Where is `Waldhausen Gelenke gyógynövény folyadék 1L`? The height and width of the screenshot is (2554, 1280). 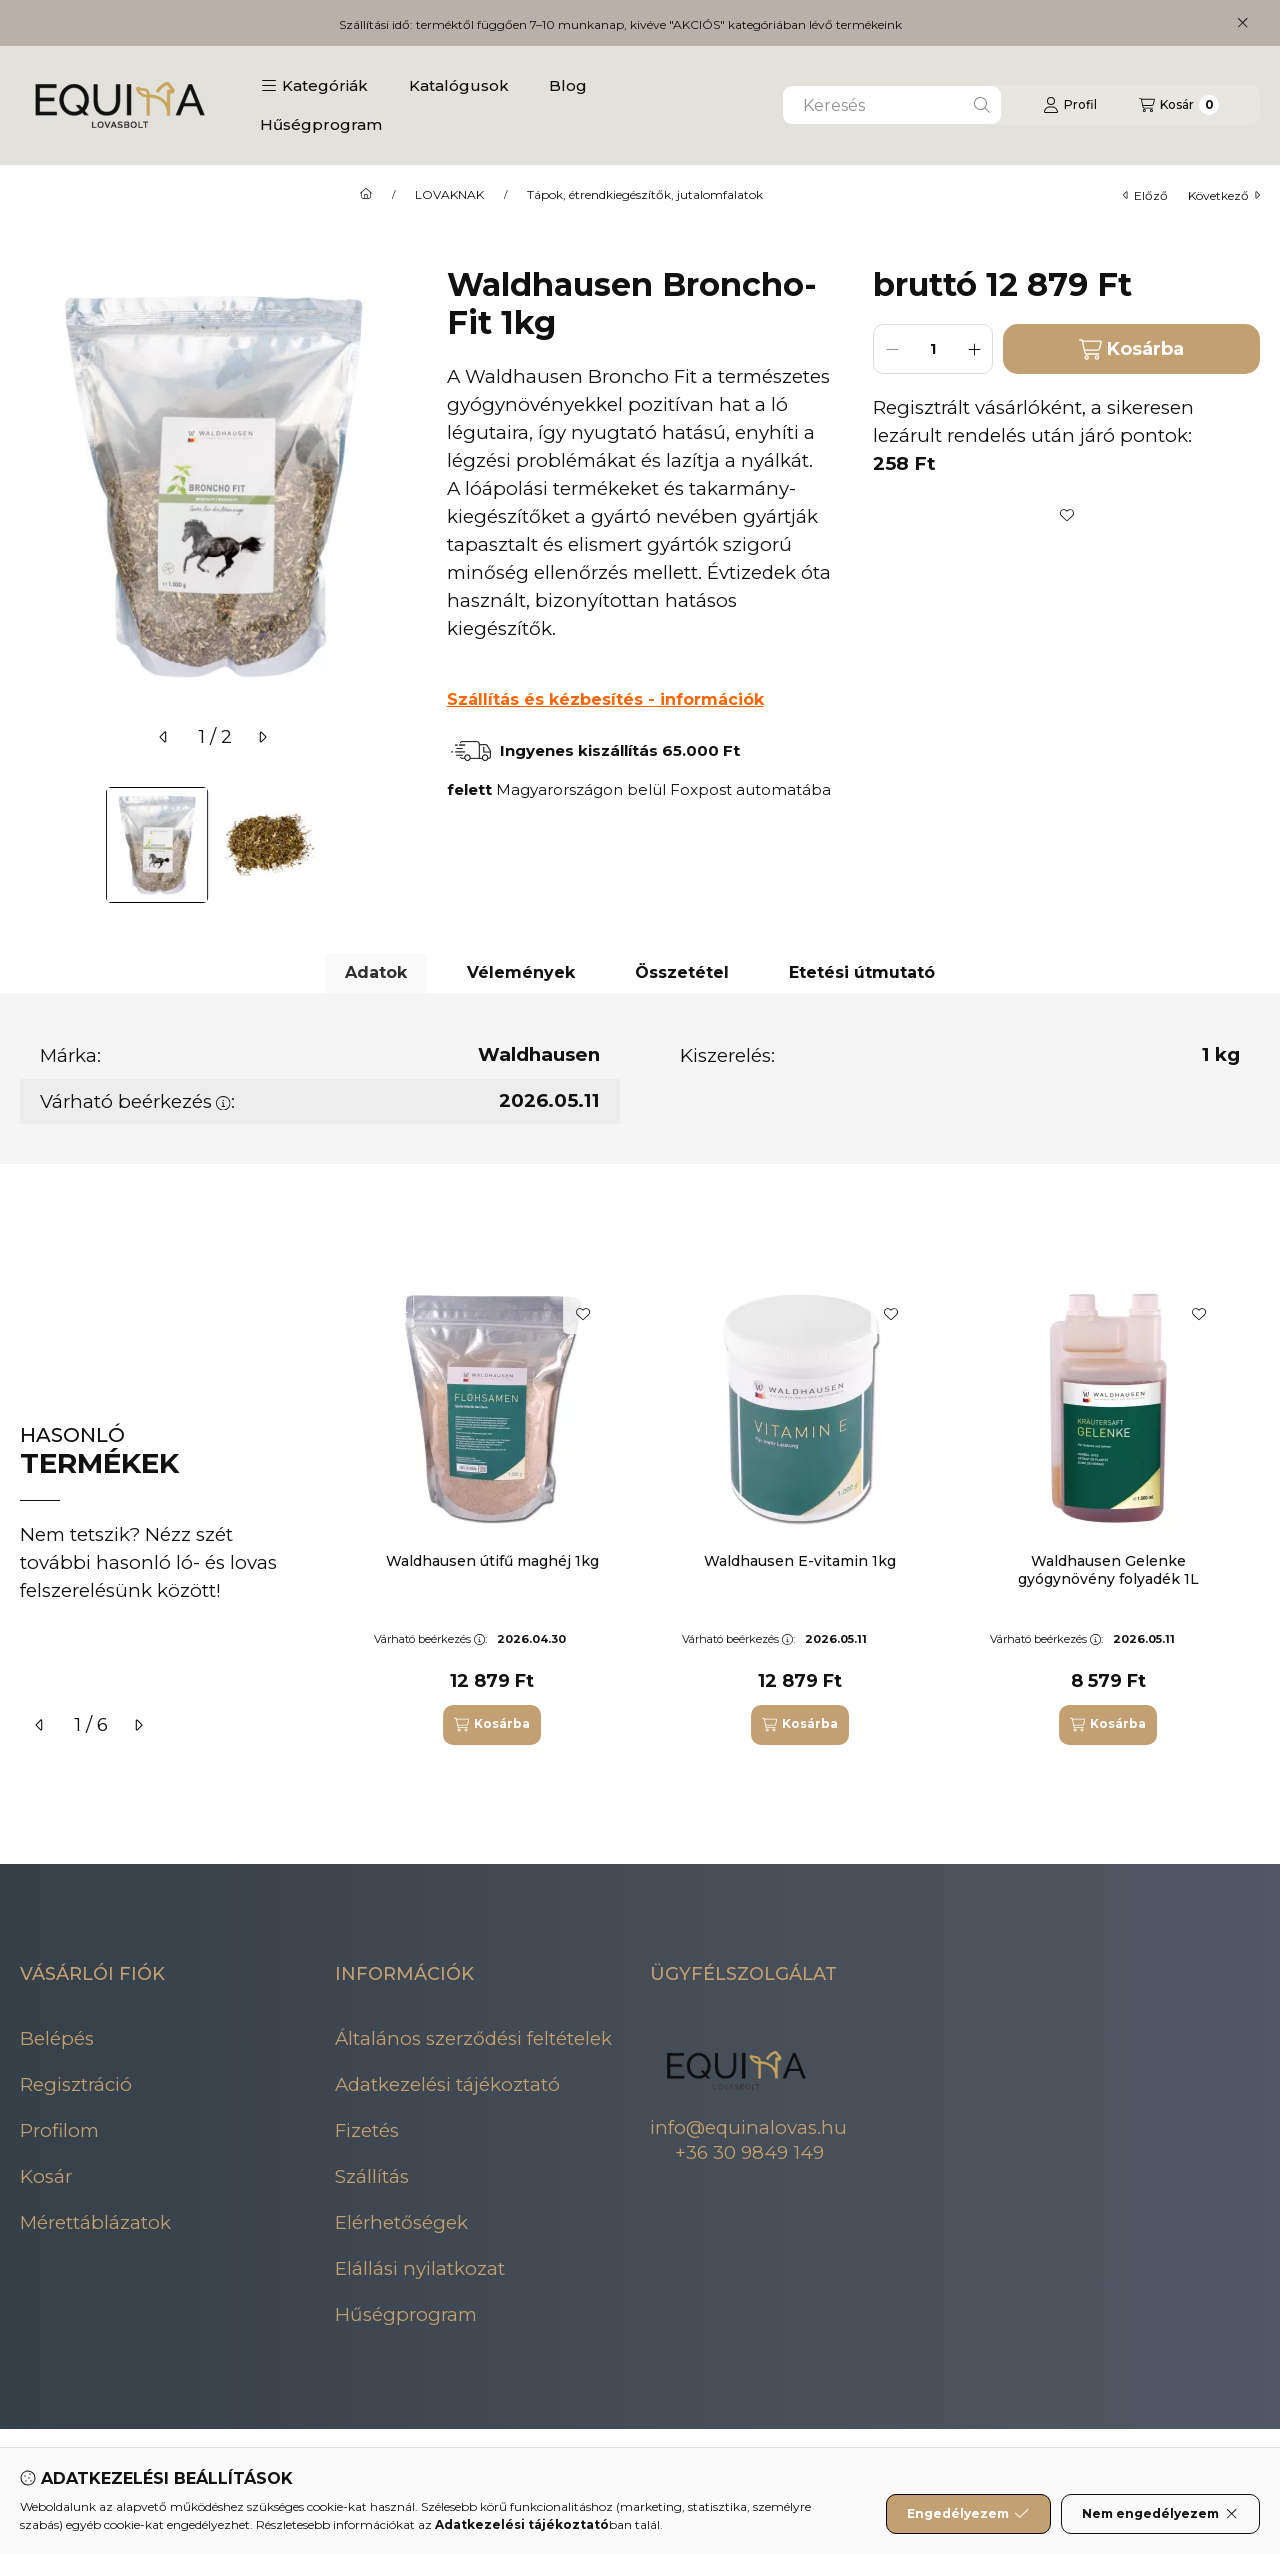 Waldhausen Gelenke gyógynövény folyadék 1L is located at coordinates (1108, 1570).